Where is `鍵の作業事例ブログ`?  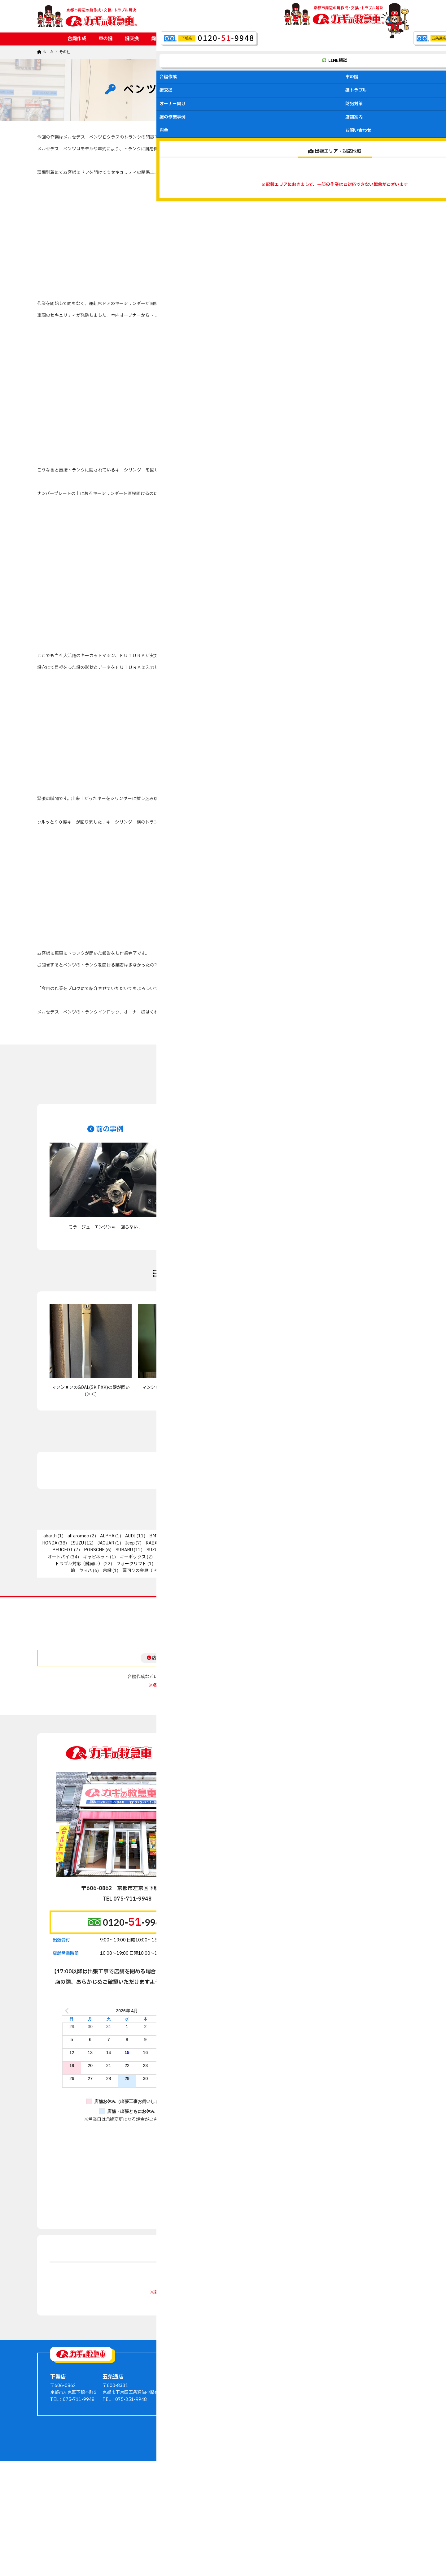 鍵の作業事例ブログ is located at coordinates (358, 2446).